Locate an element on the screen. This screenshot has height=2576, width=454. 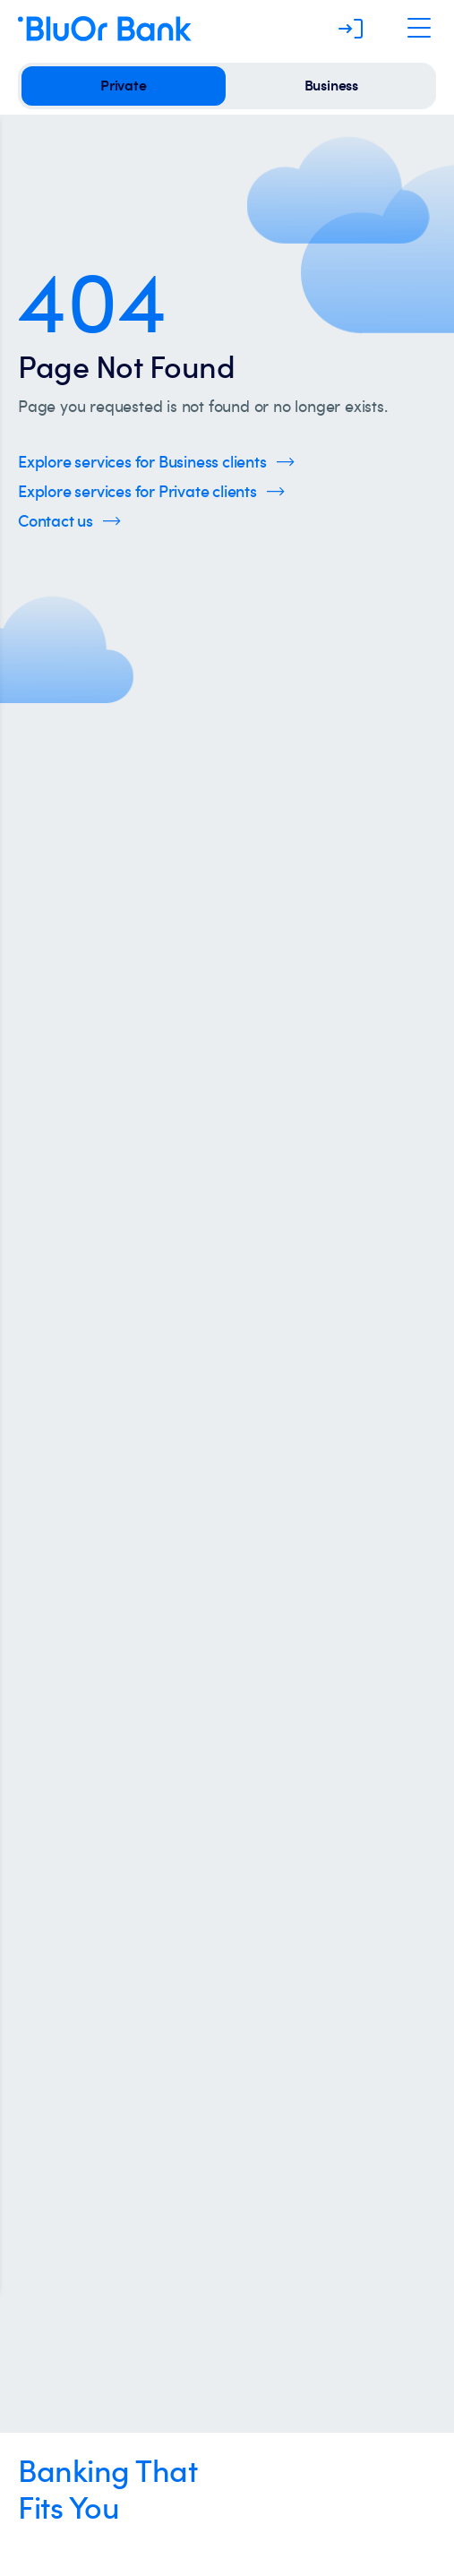
[Log in] is located at coordinates (351, 29).